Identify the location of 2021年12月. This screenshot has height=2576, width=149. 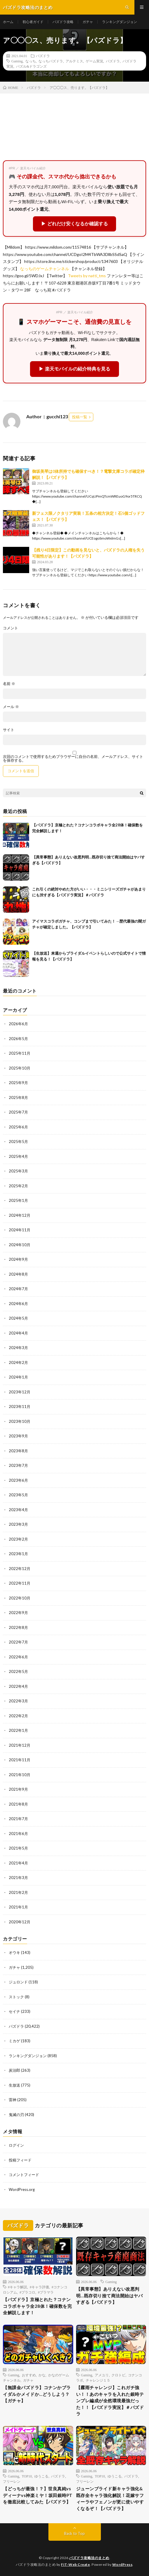
(19, 1745).